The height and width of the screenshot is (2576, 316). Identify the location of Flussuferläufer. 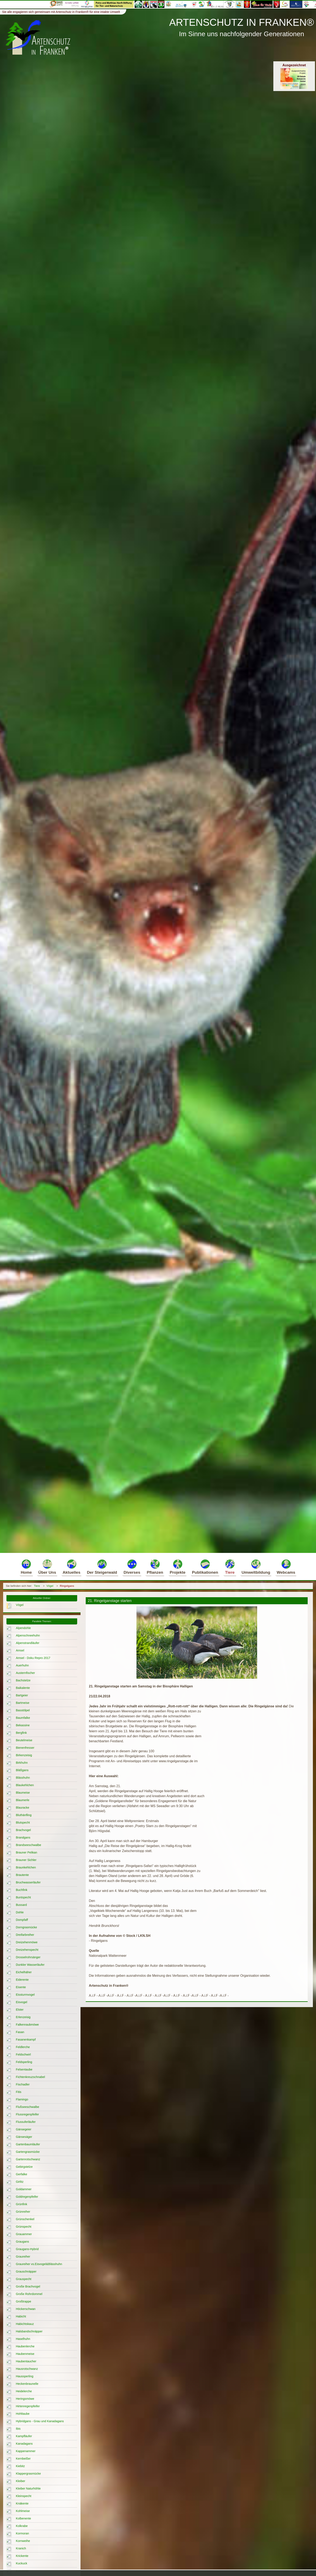
(26, 2121).